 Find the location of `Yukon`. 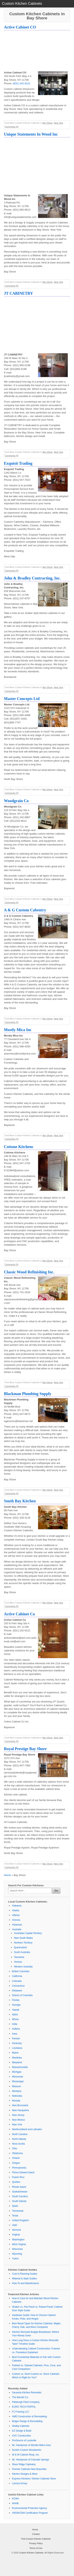

Yukon is located at coordinates (15, 2258).